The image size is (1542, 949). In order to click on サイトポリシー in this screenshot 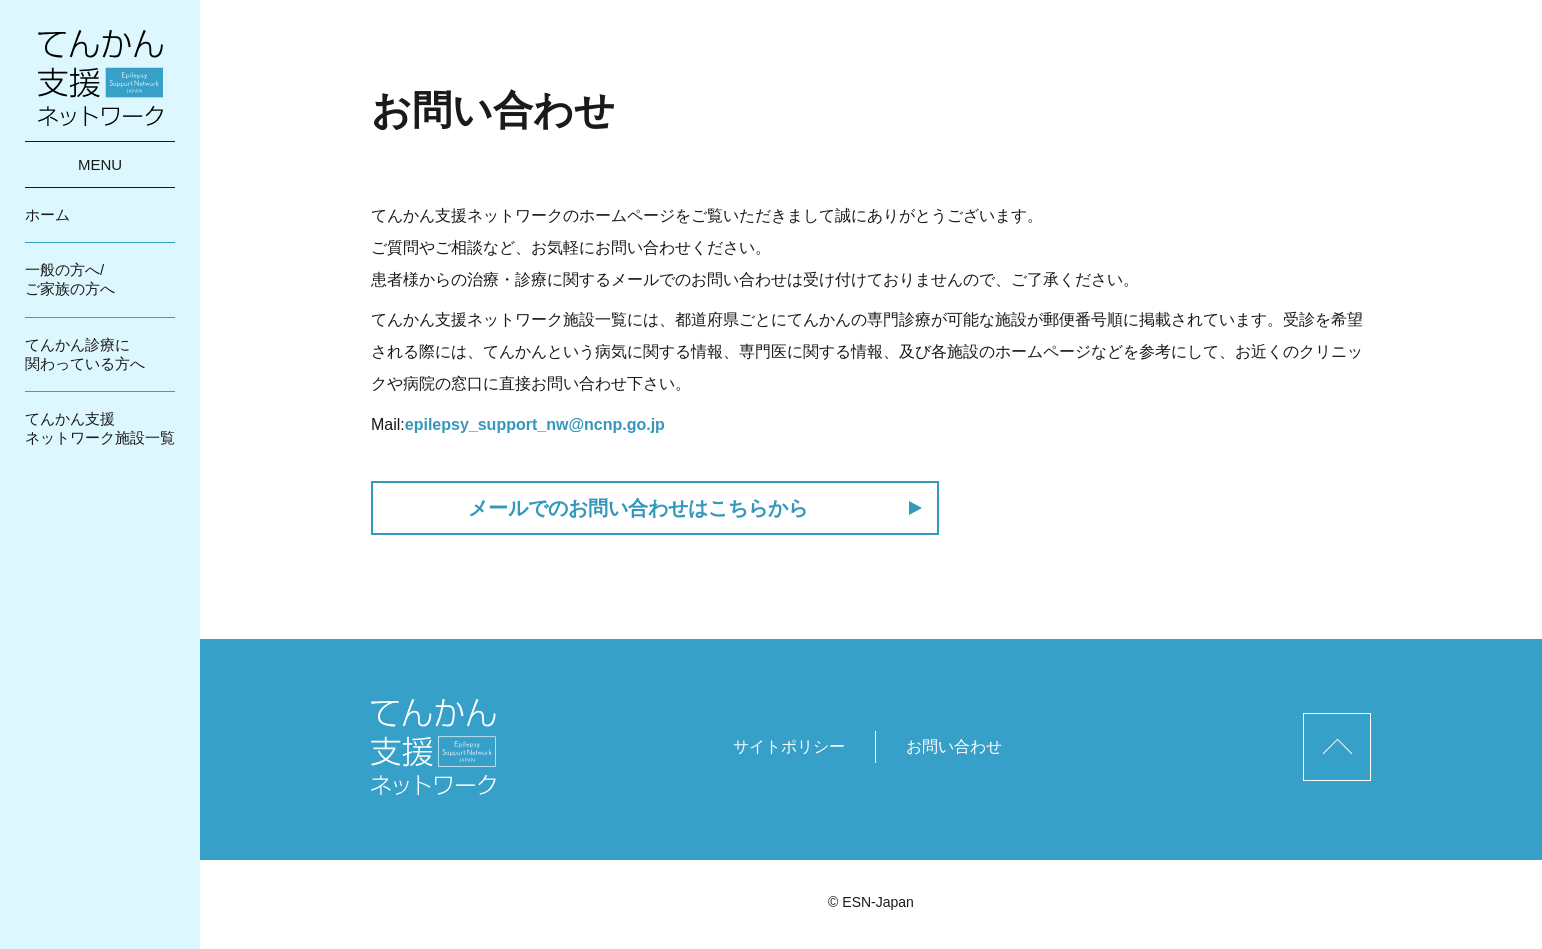, I will do `click(789, 746)`.